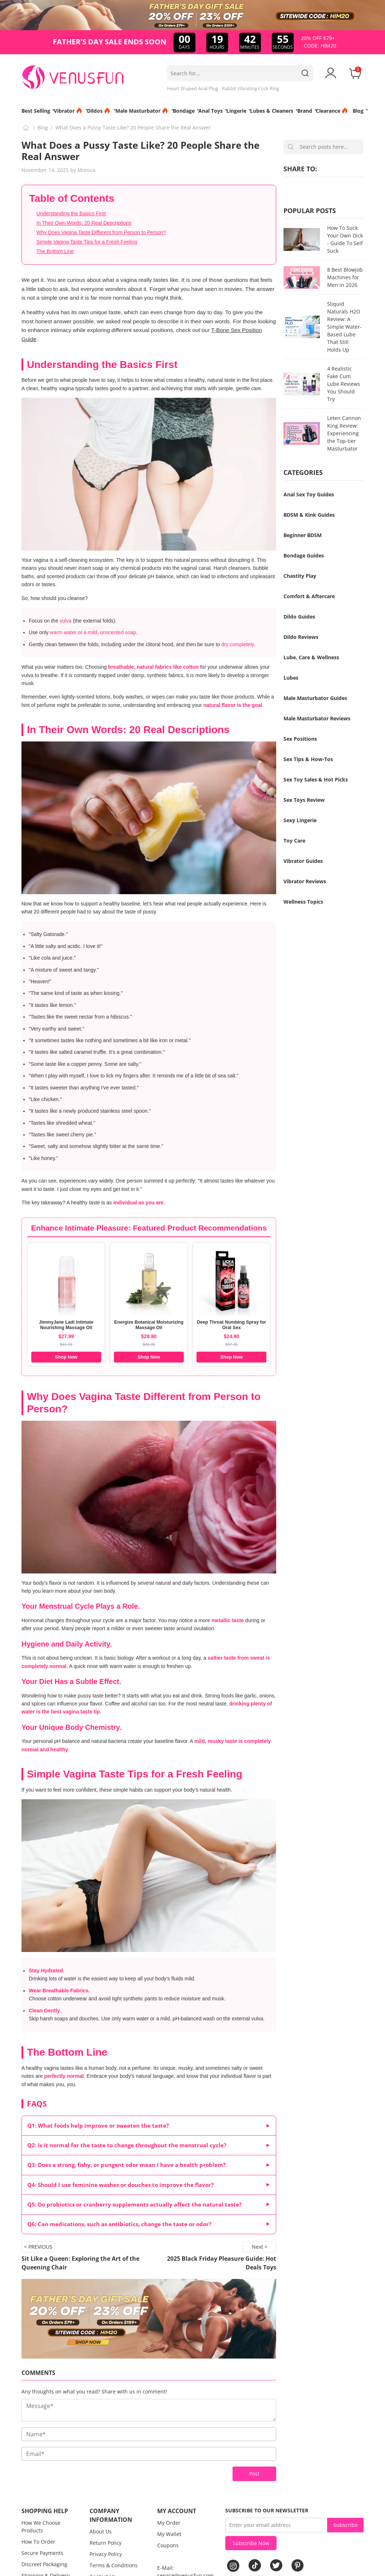 This screenshot has width=385, height=2576. Describe the element at coordinates (303, 860) in the screenshot. I see `Vibrator Guides` at that location.